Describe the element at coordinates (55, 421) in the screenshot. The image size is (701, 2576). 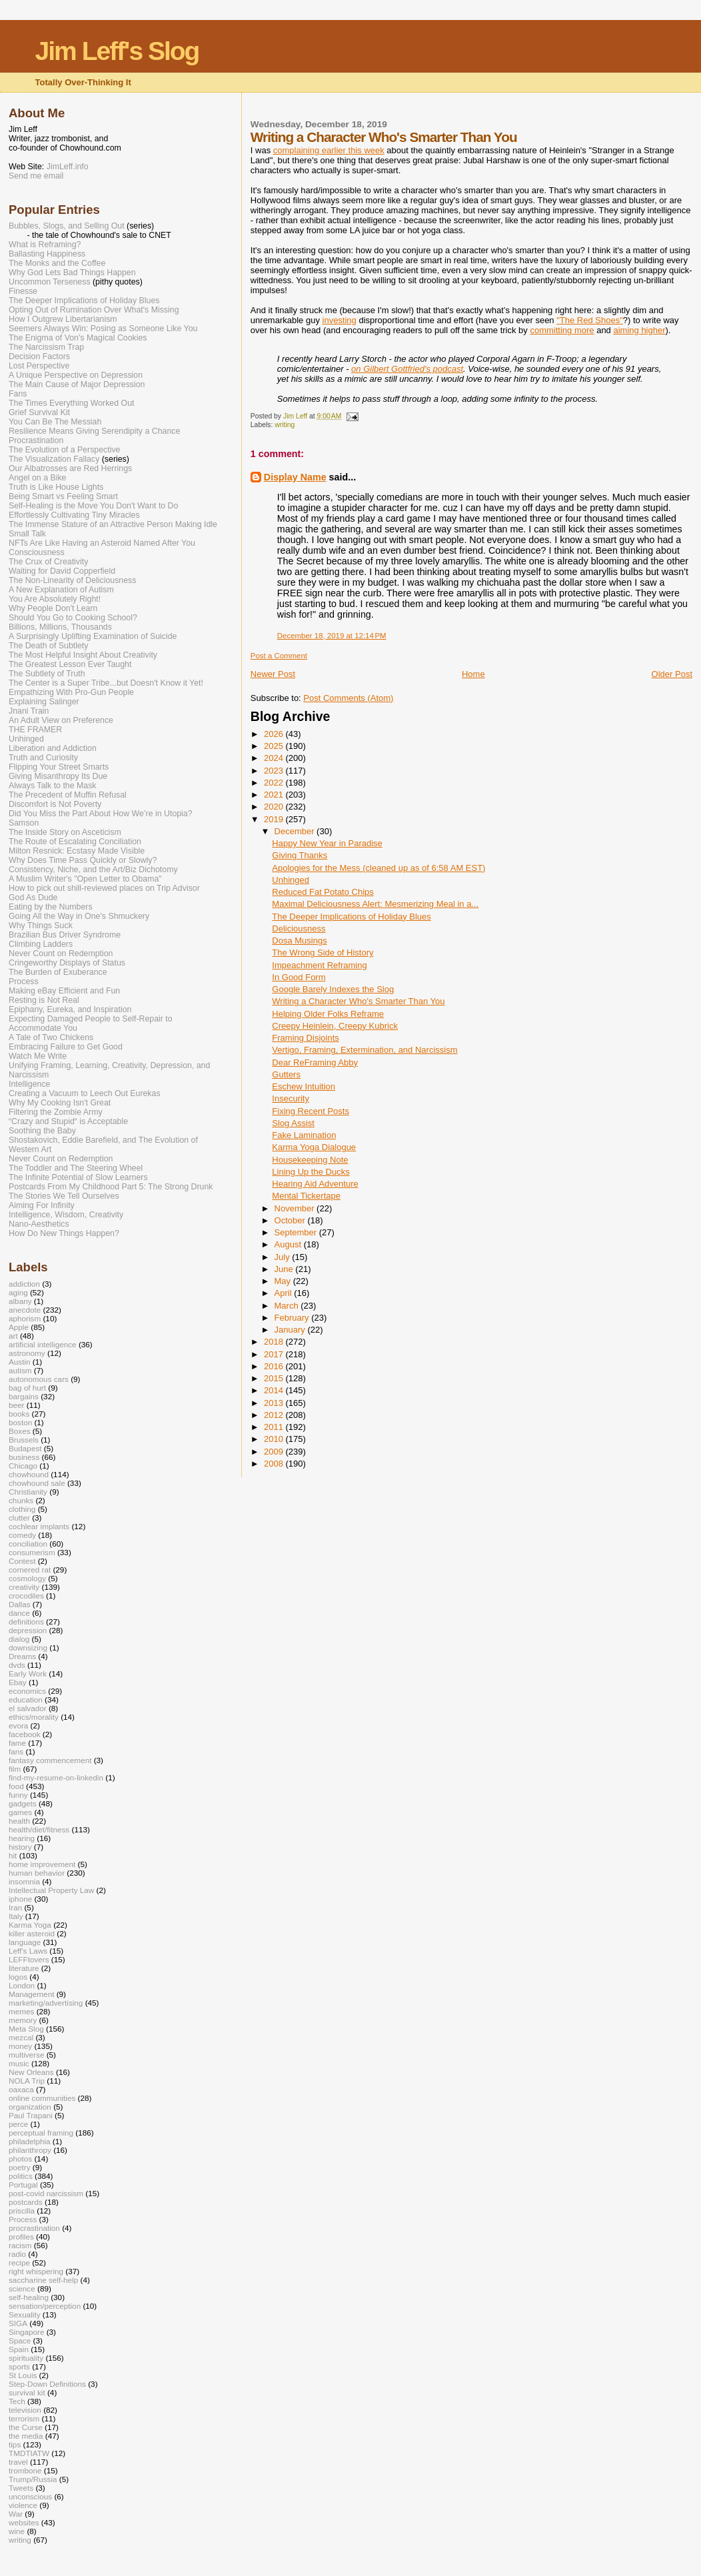
I see `You Can Be The Messiah` at that location.